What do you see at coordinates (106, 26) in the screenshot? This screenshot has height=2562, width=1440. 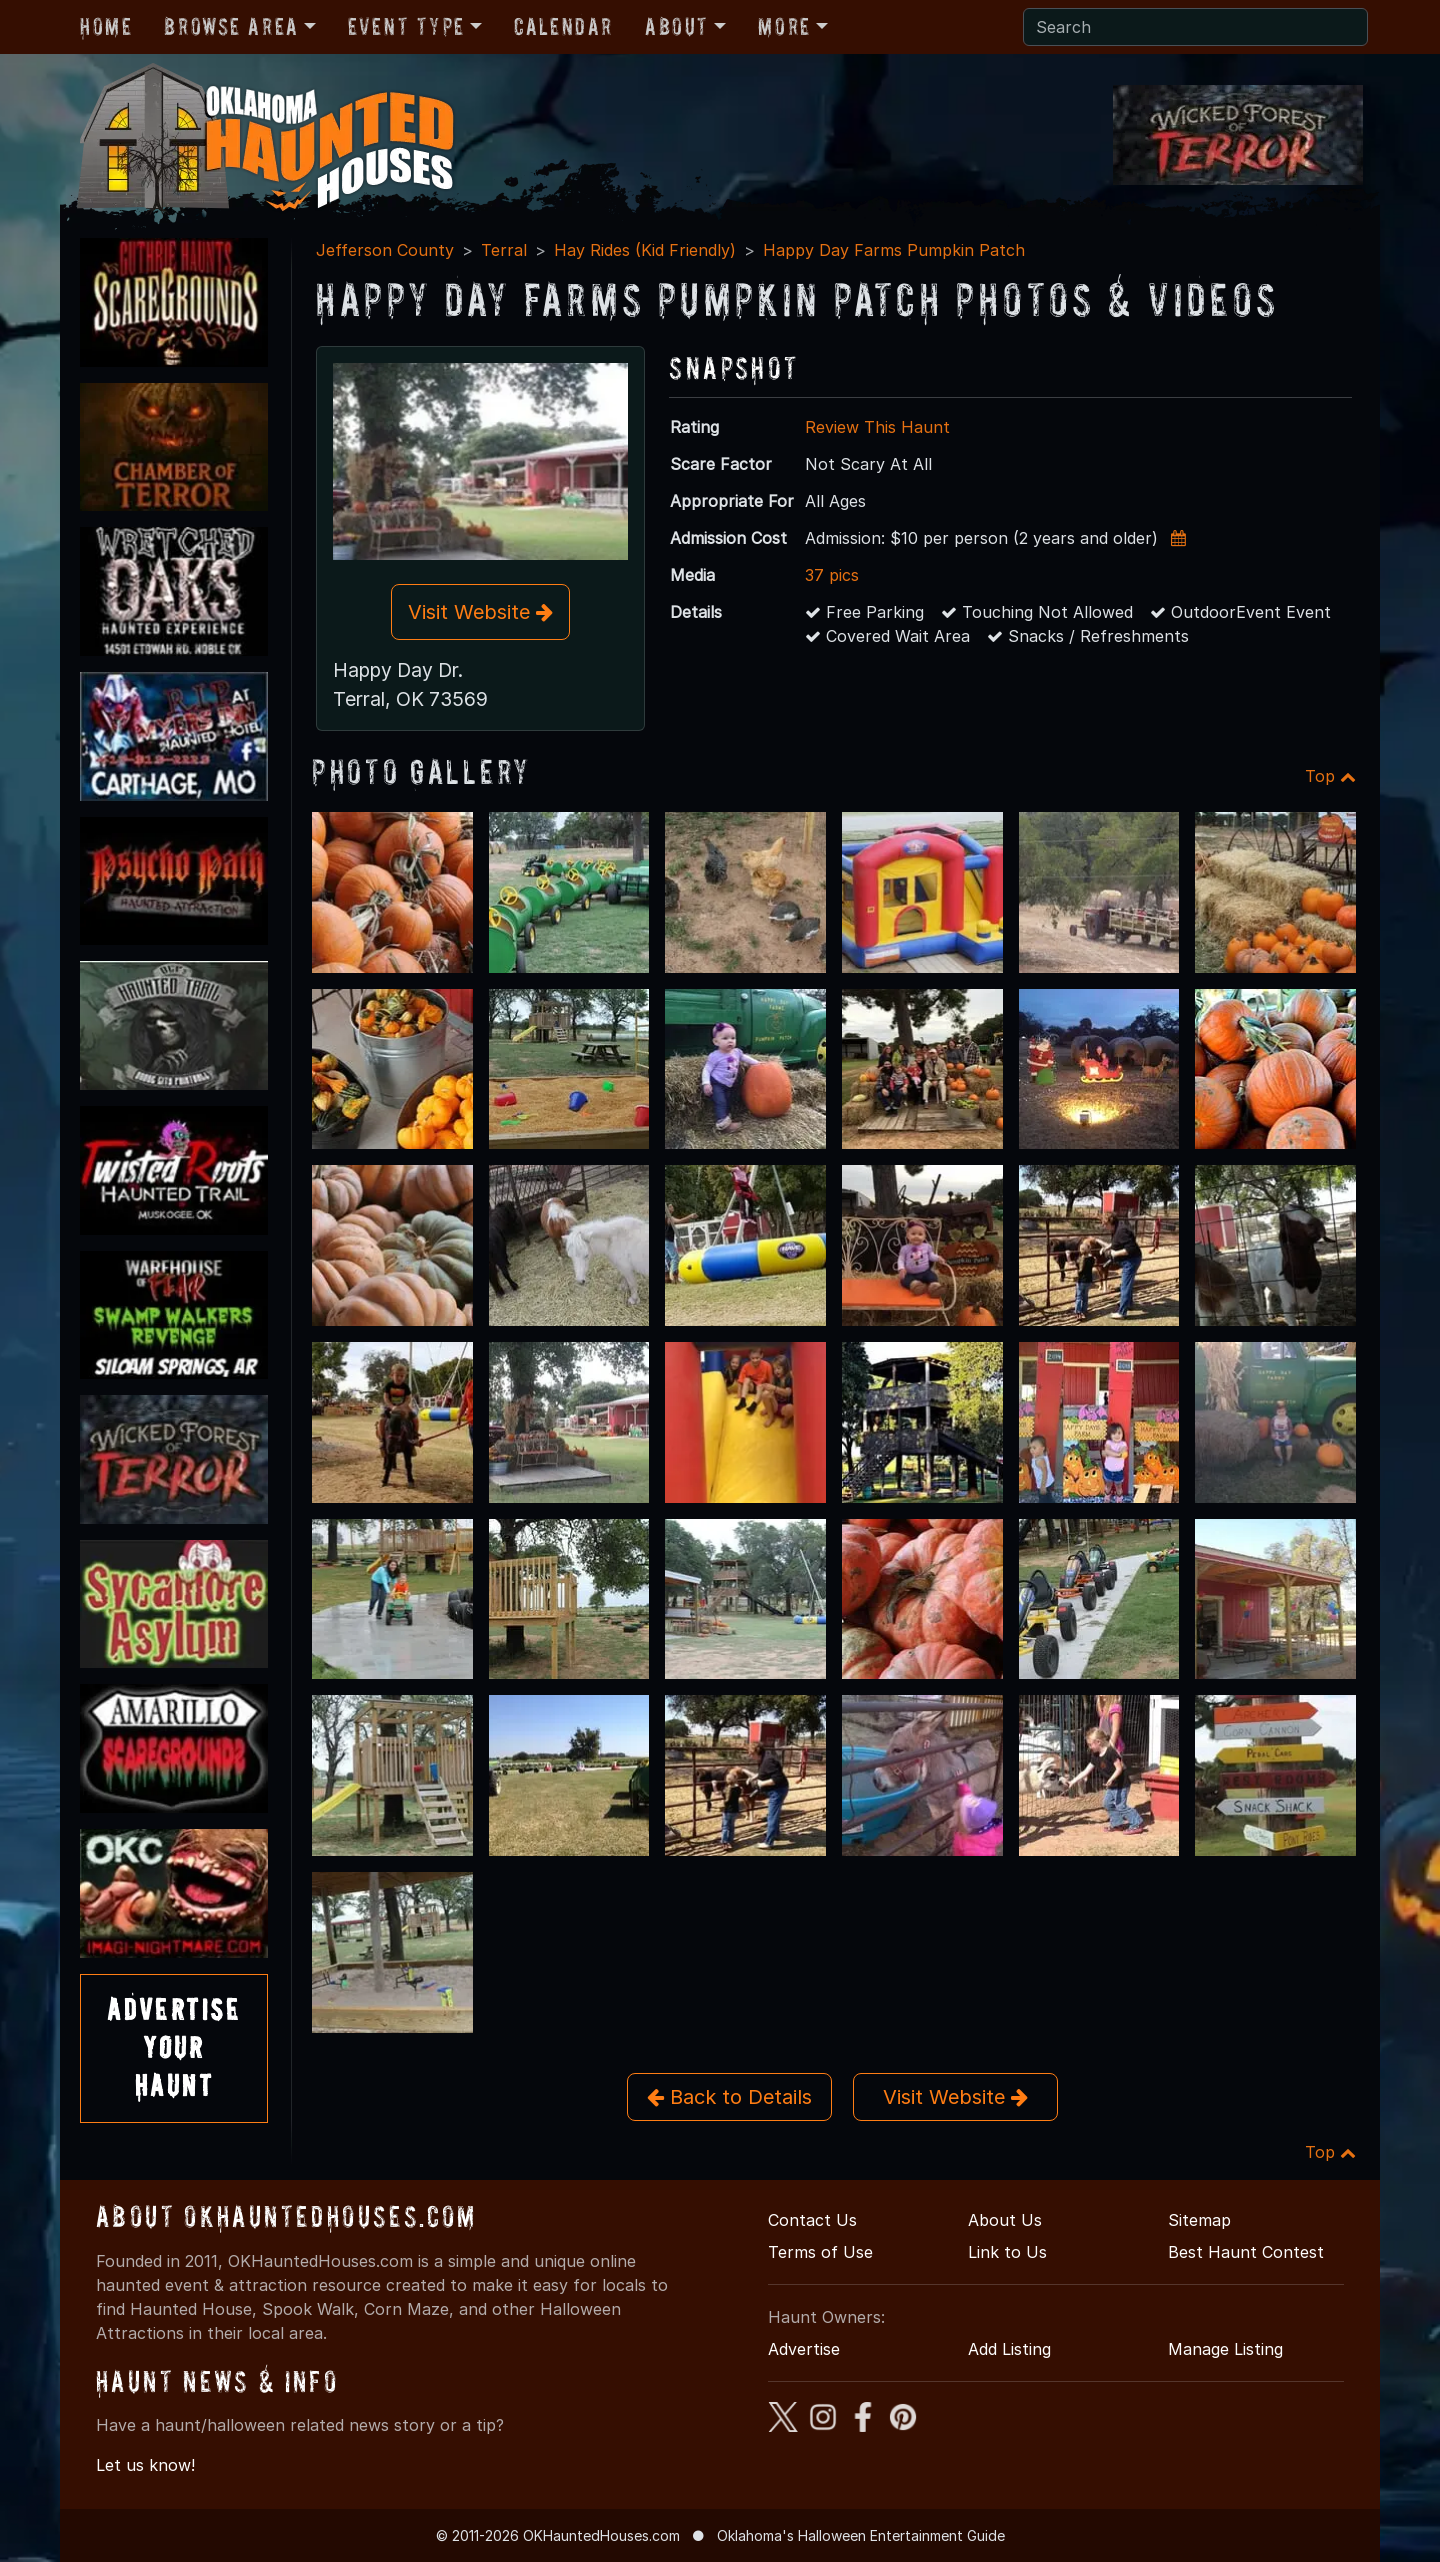 I see `Home` at bounding box center [106, 26].